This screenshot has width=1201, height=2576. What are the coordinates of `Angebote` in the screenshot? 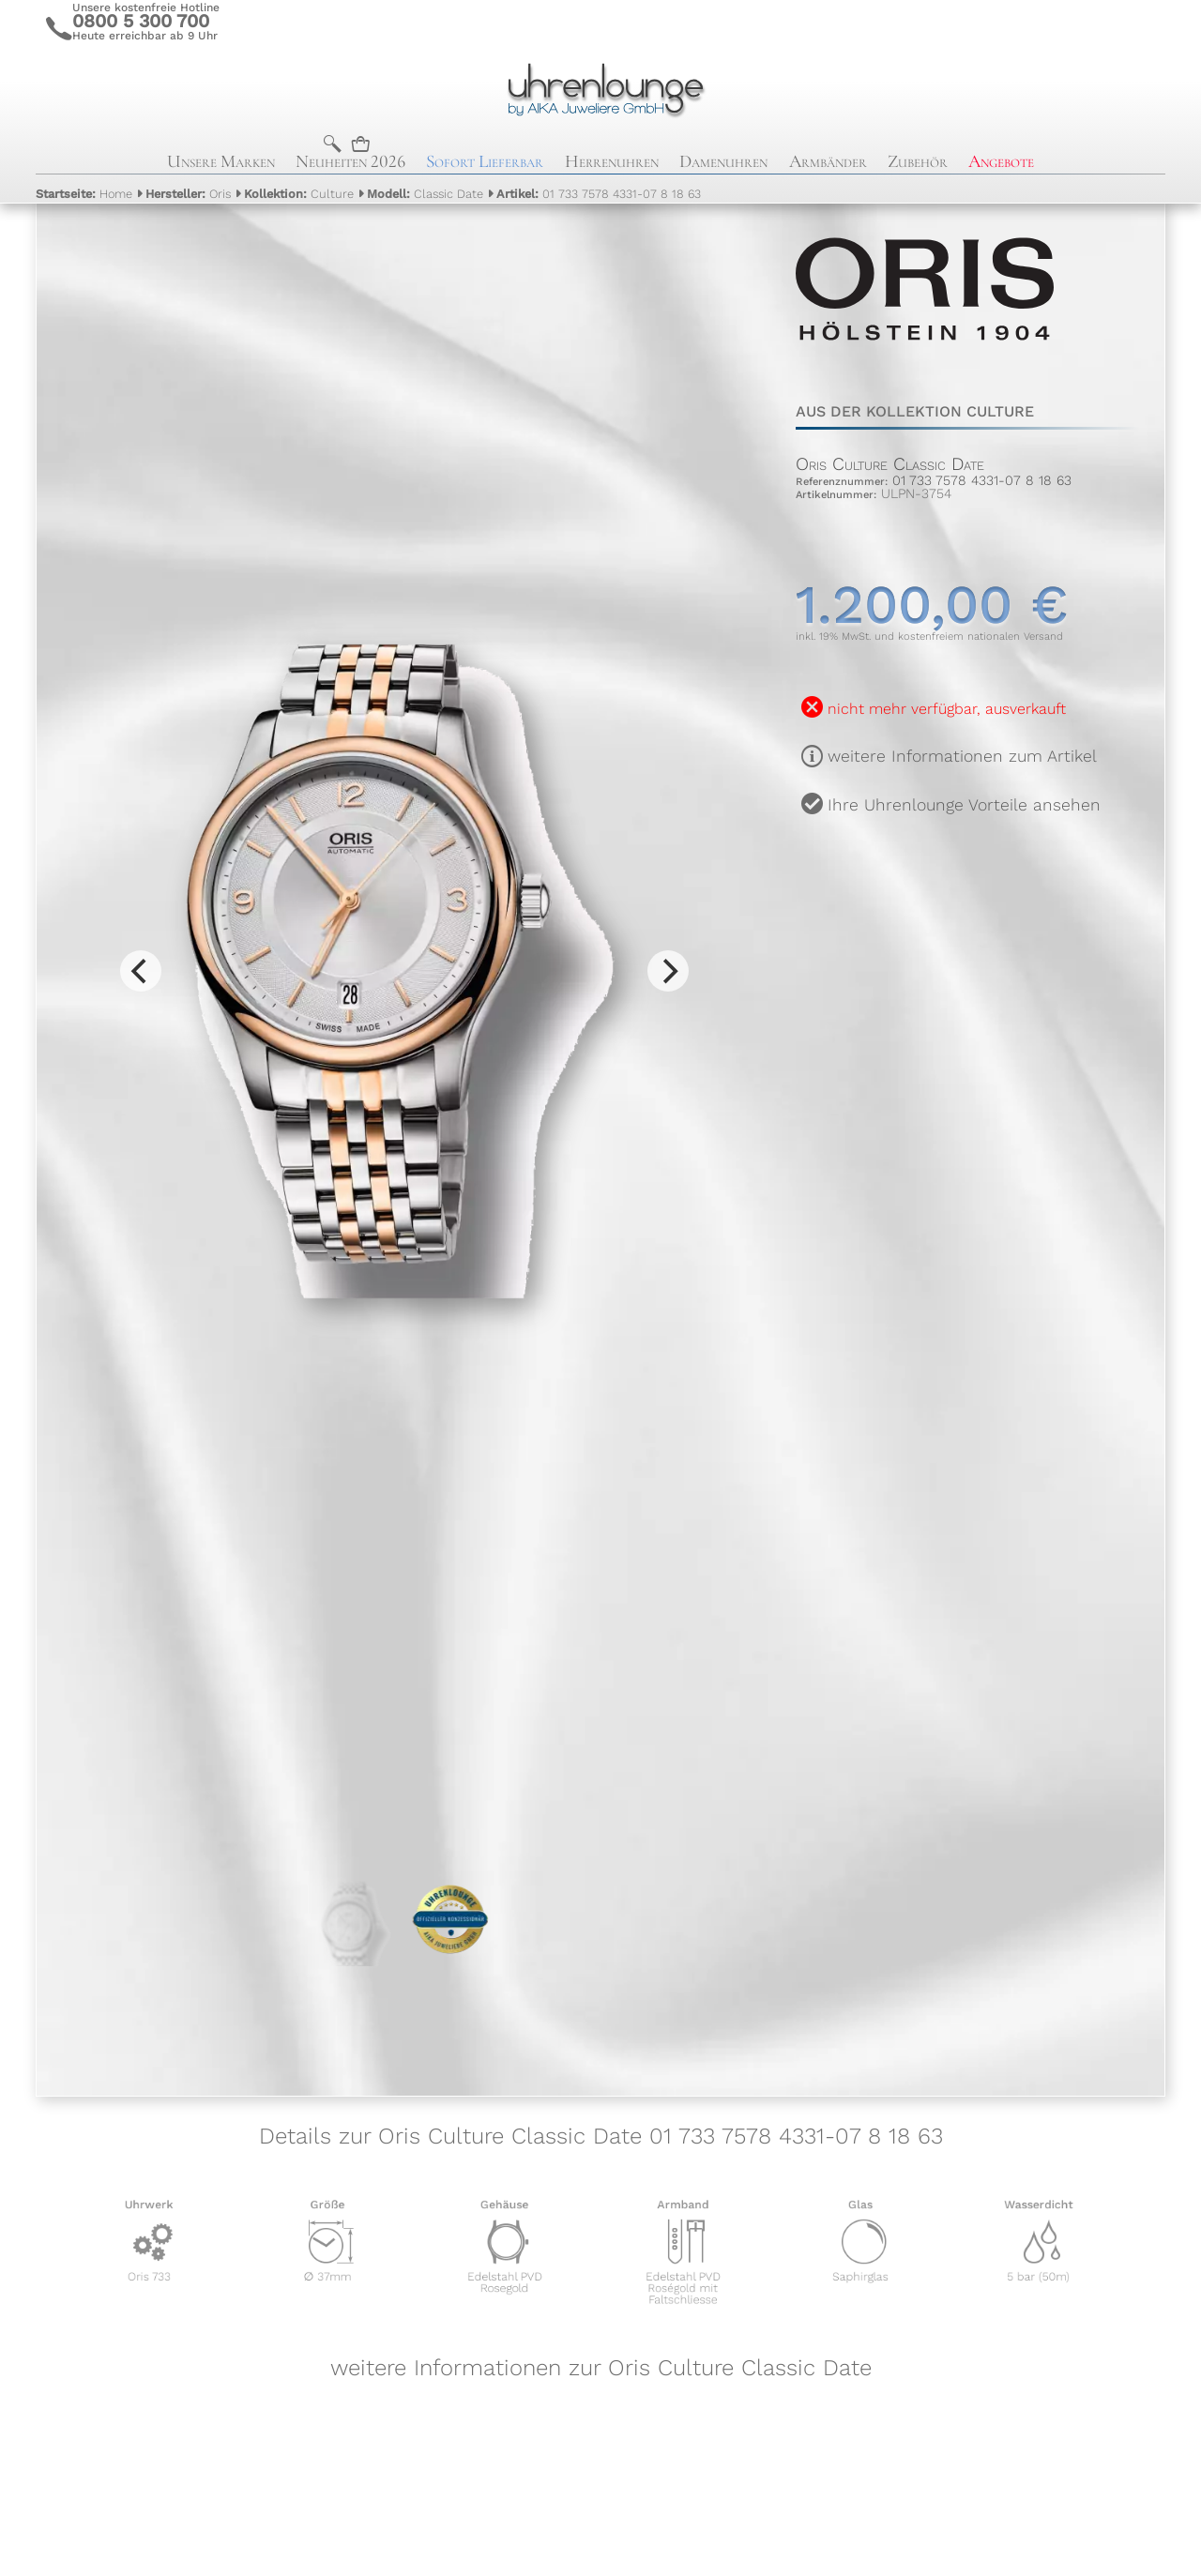 It's located at (1001, 161).